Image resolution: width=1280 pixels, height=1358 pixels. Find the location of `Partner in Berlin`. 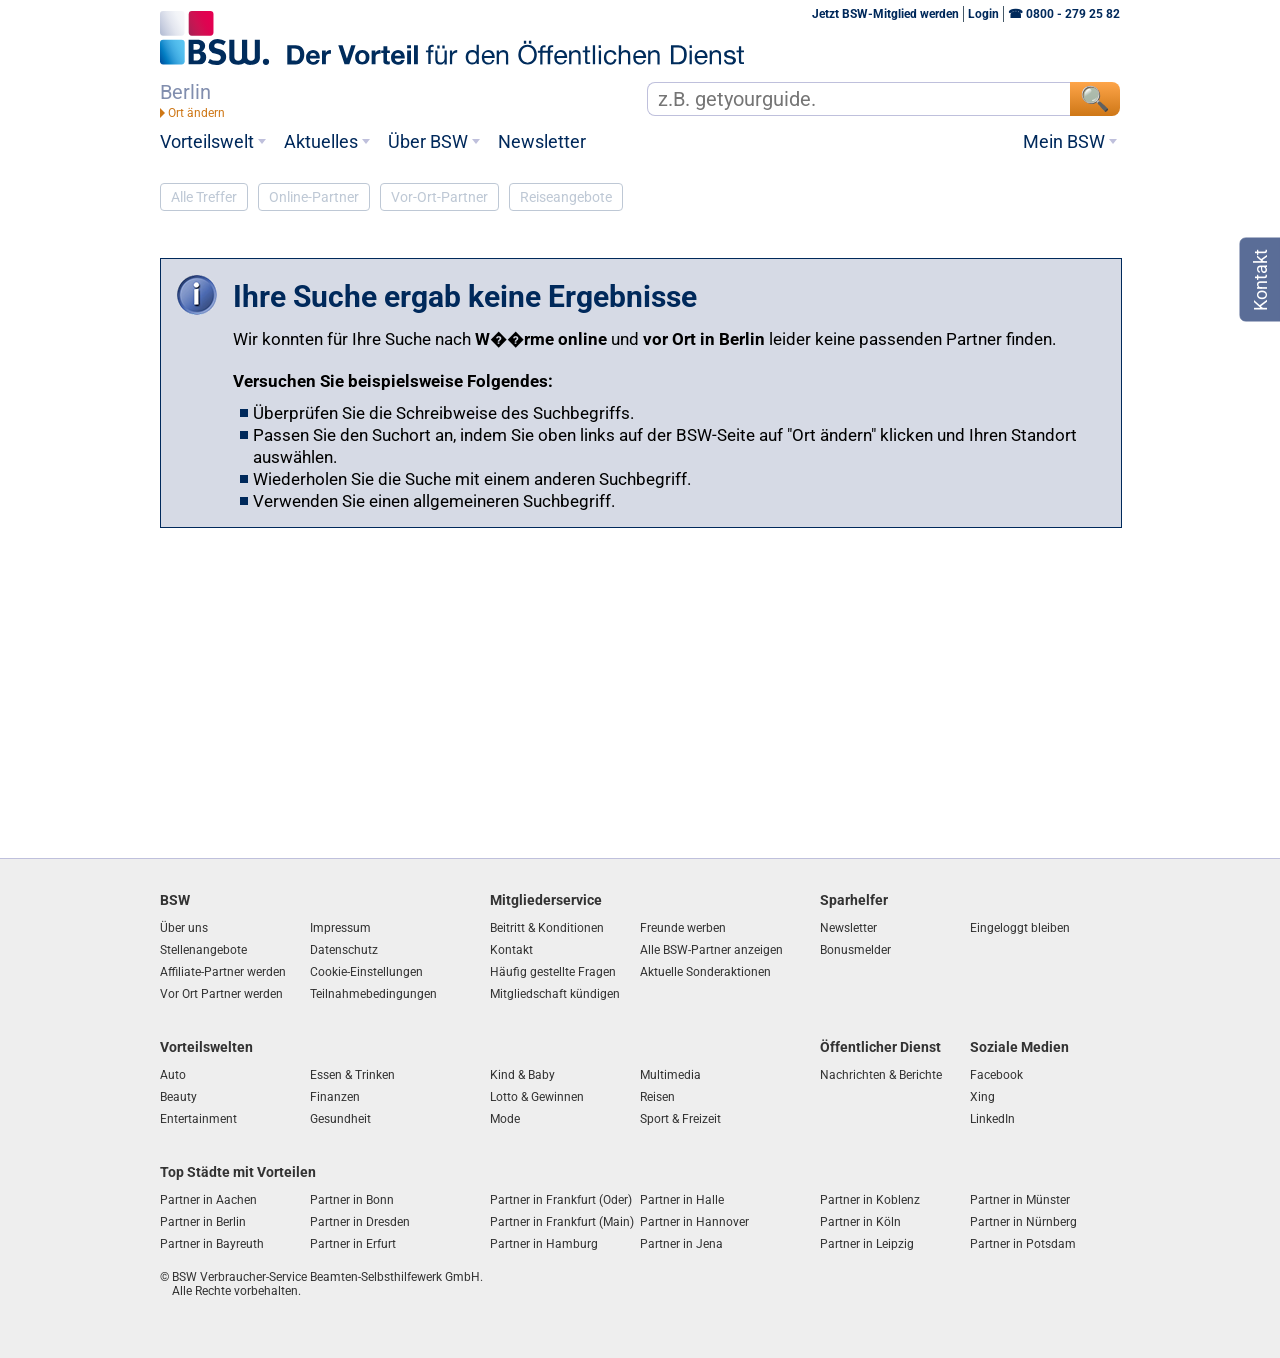

Partner in Berlin is located at coordinates (203, 1222).